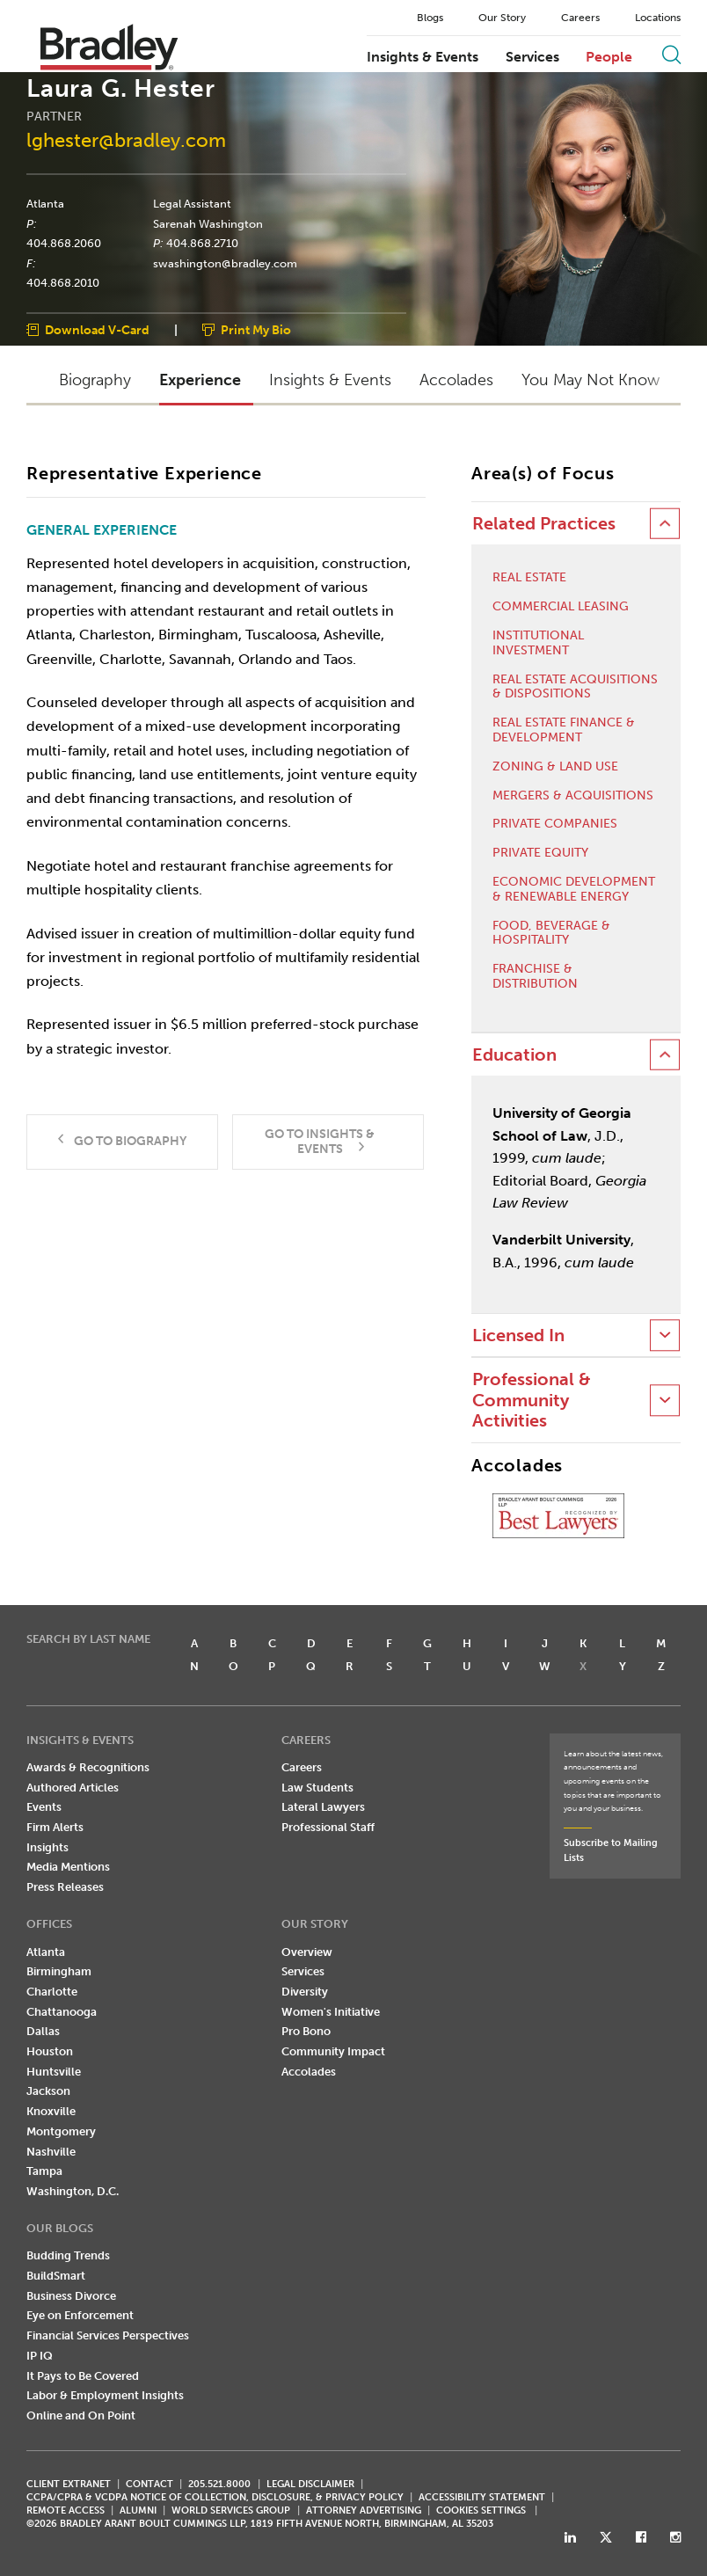 This screenshot has width=707, height=2576. What do you see at coordinates (97, 331) in the screenshot?
I see `Download V-Card` at bounding box center [97, 331].